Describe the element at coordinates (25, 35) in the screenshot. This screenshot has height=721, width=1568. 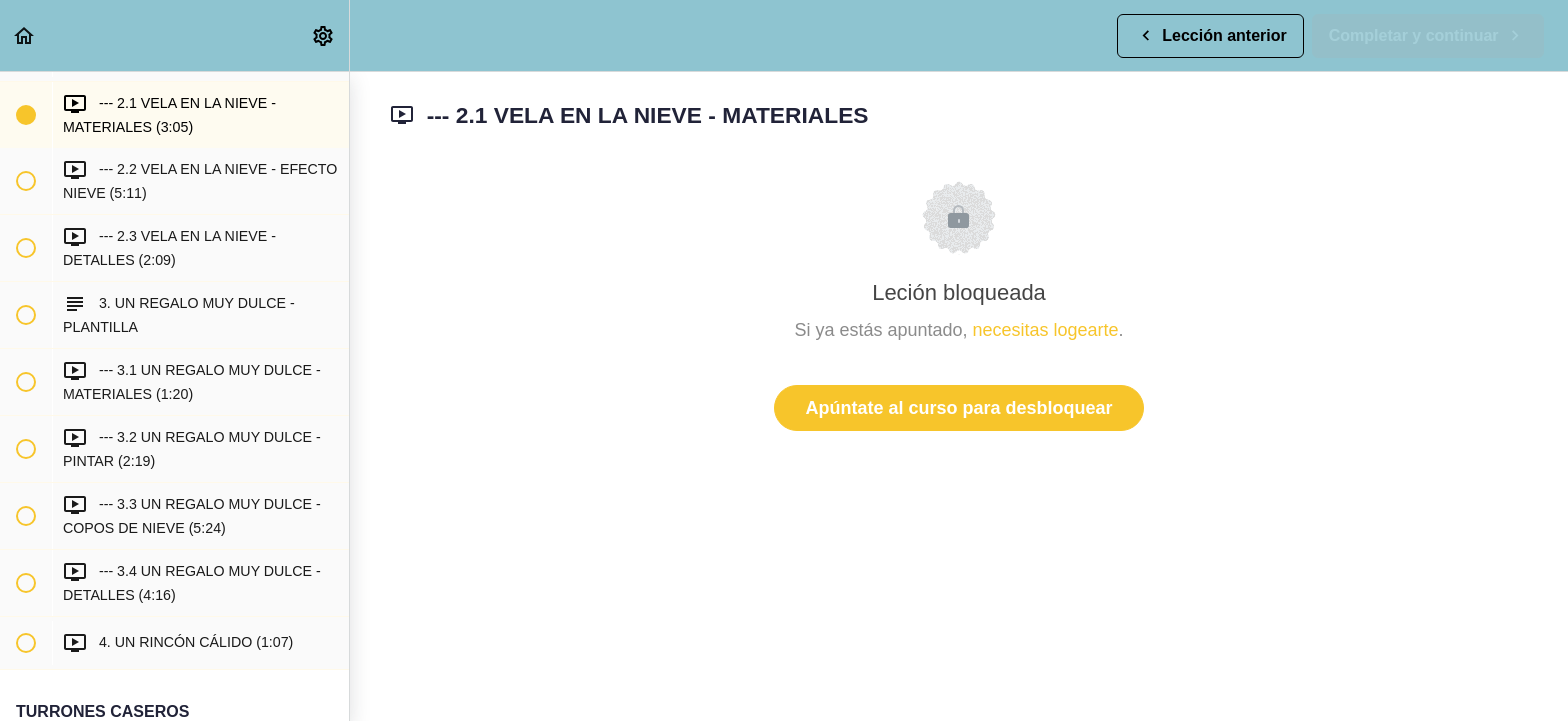
I see `[button]` at that location.